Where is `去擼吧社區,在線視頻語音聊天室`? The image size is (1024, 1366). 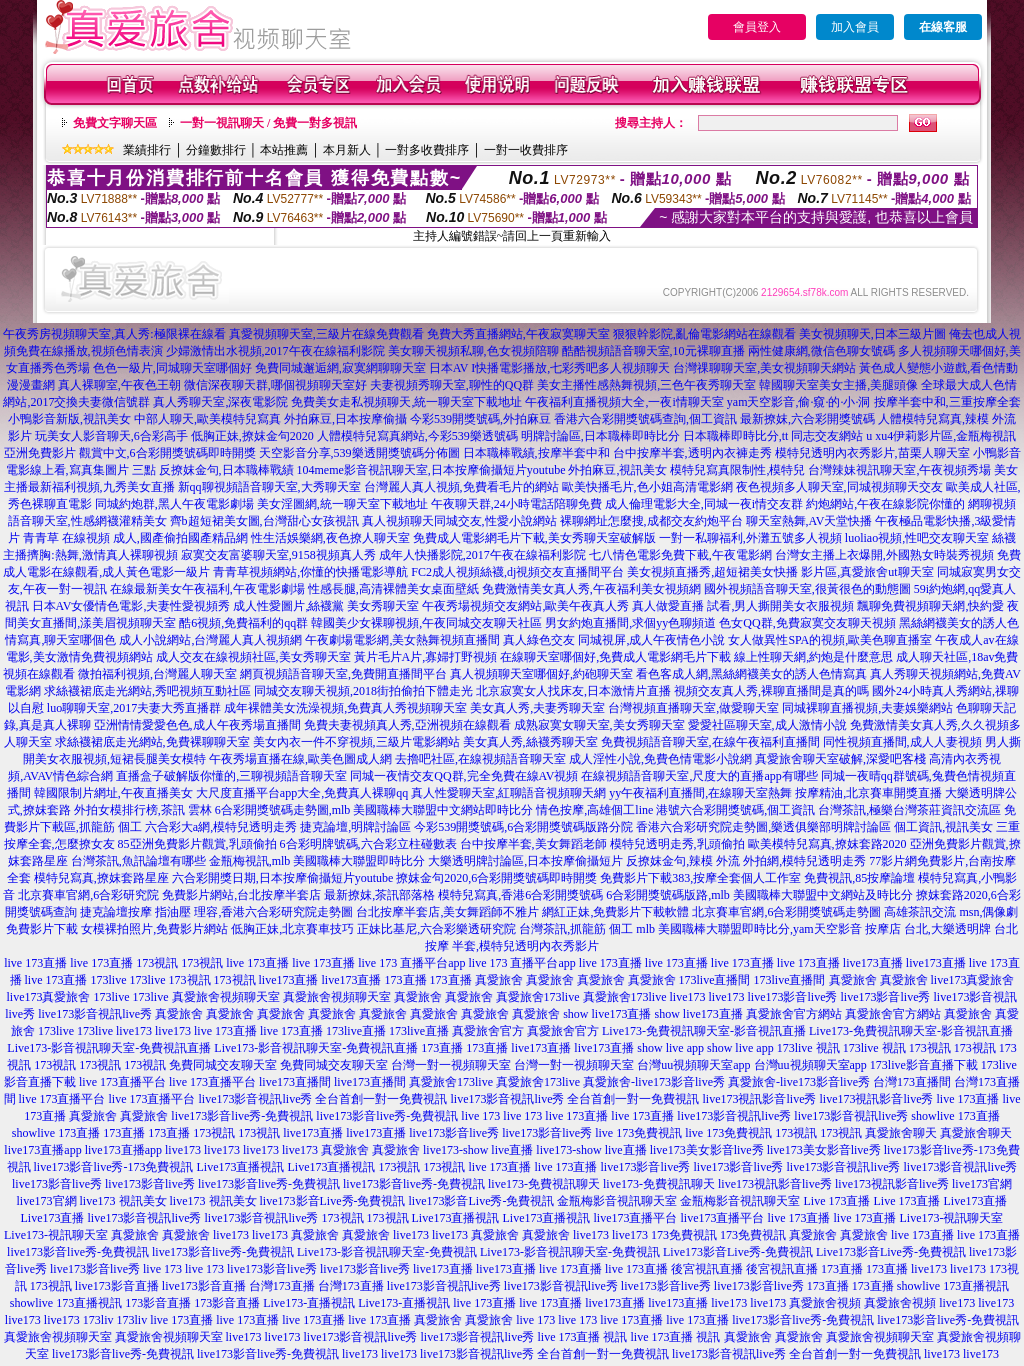 去擼吧社區,在線視頻語音聊天室 is located at coordinates (480, 759).